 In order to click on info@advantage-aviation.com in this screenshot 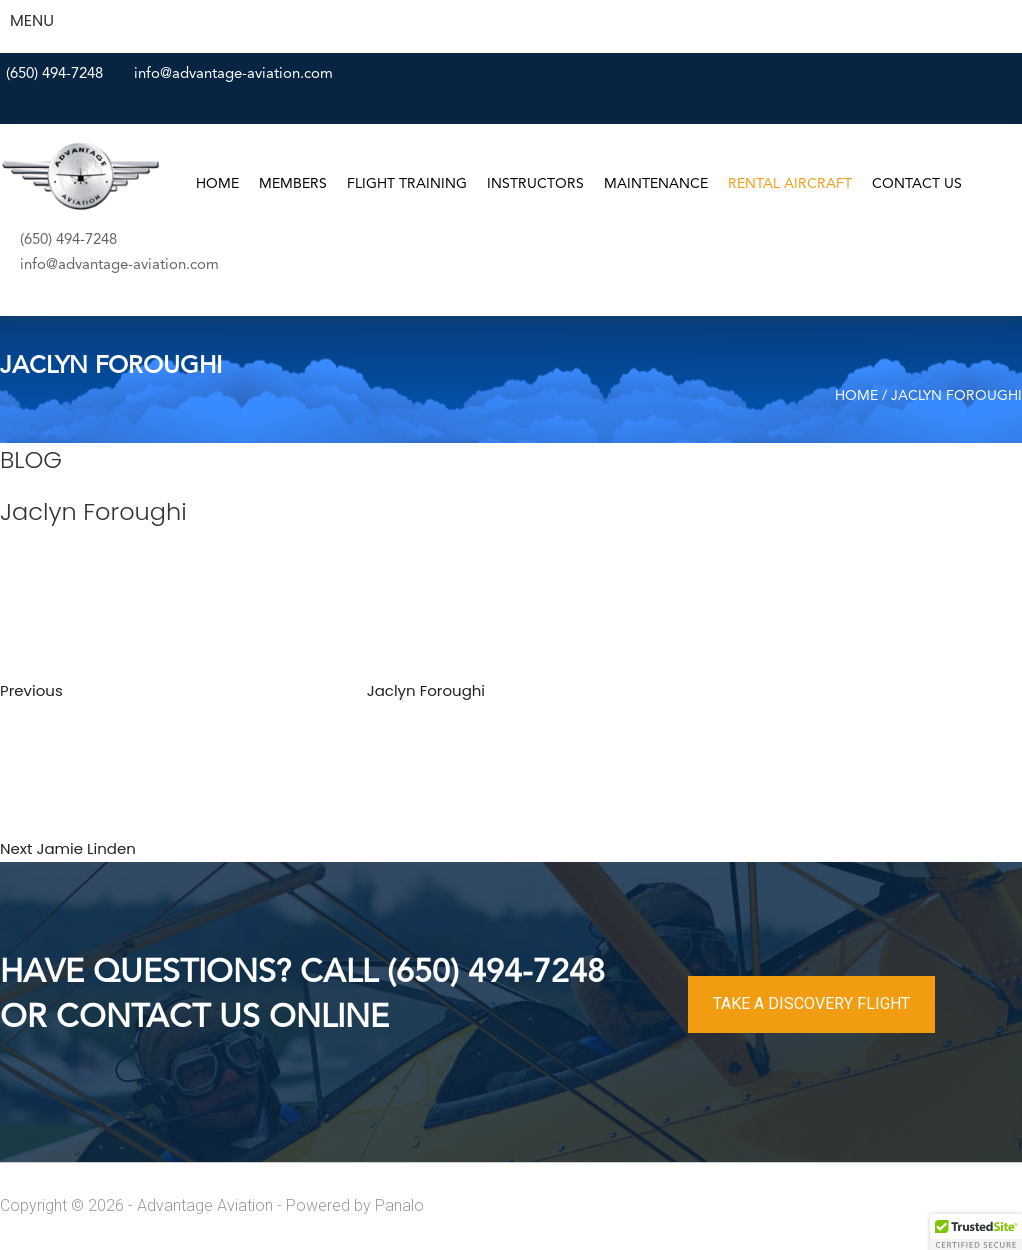, I will do `click(233, 74)`.